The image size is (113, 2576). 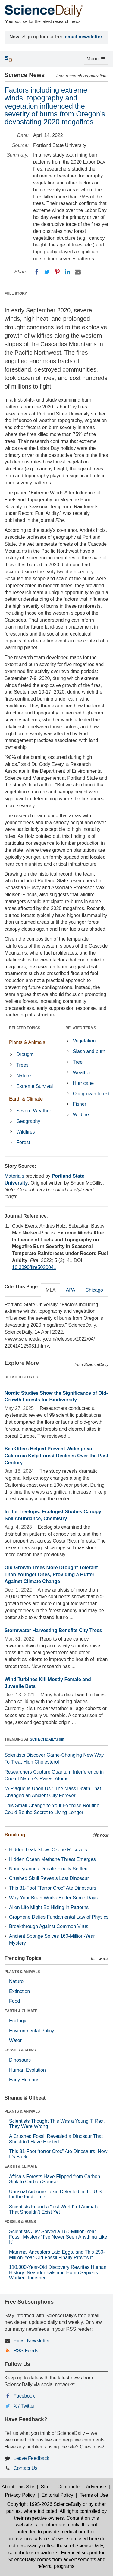 What do you see at coordinates (51, 1574) in the screenshot?
I see `Old-Growth Trees More Drought Tolerant Than Younger Ones, Providing a Buffer Against Climate Change` at bounding box center [51, 1574].